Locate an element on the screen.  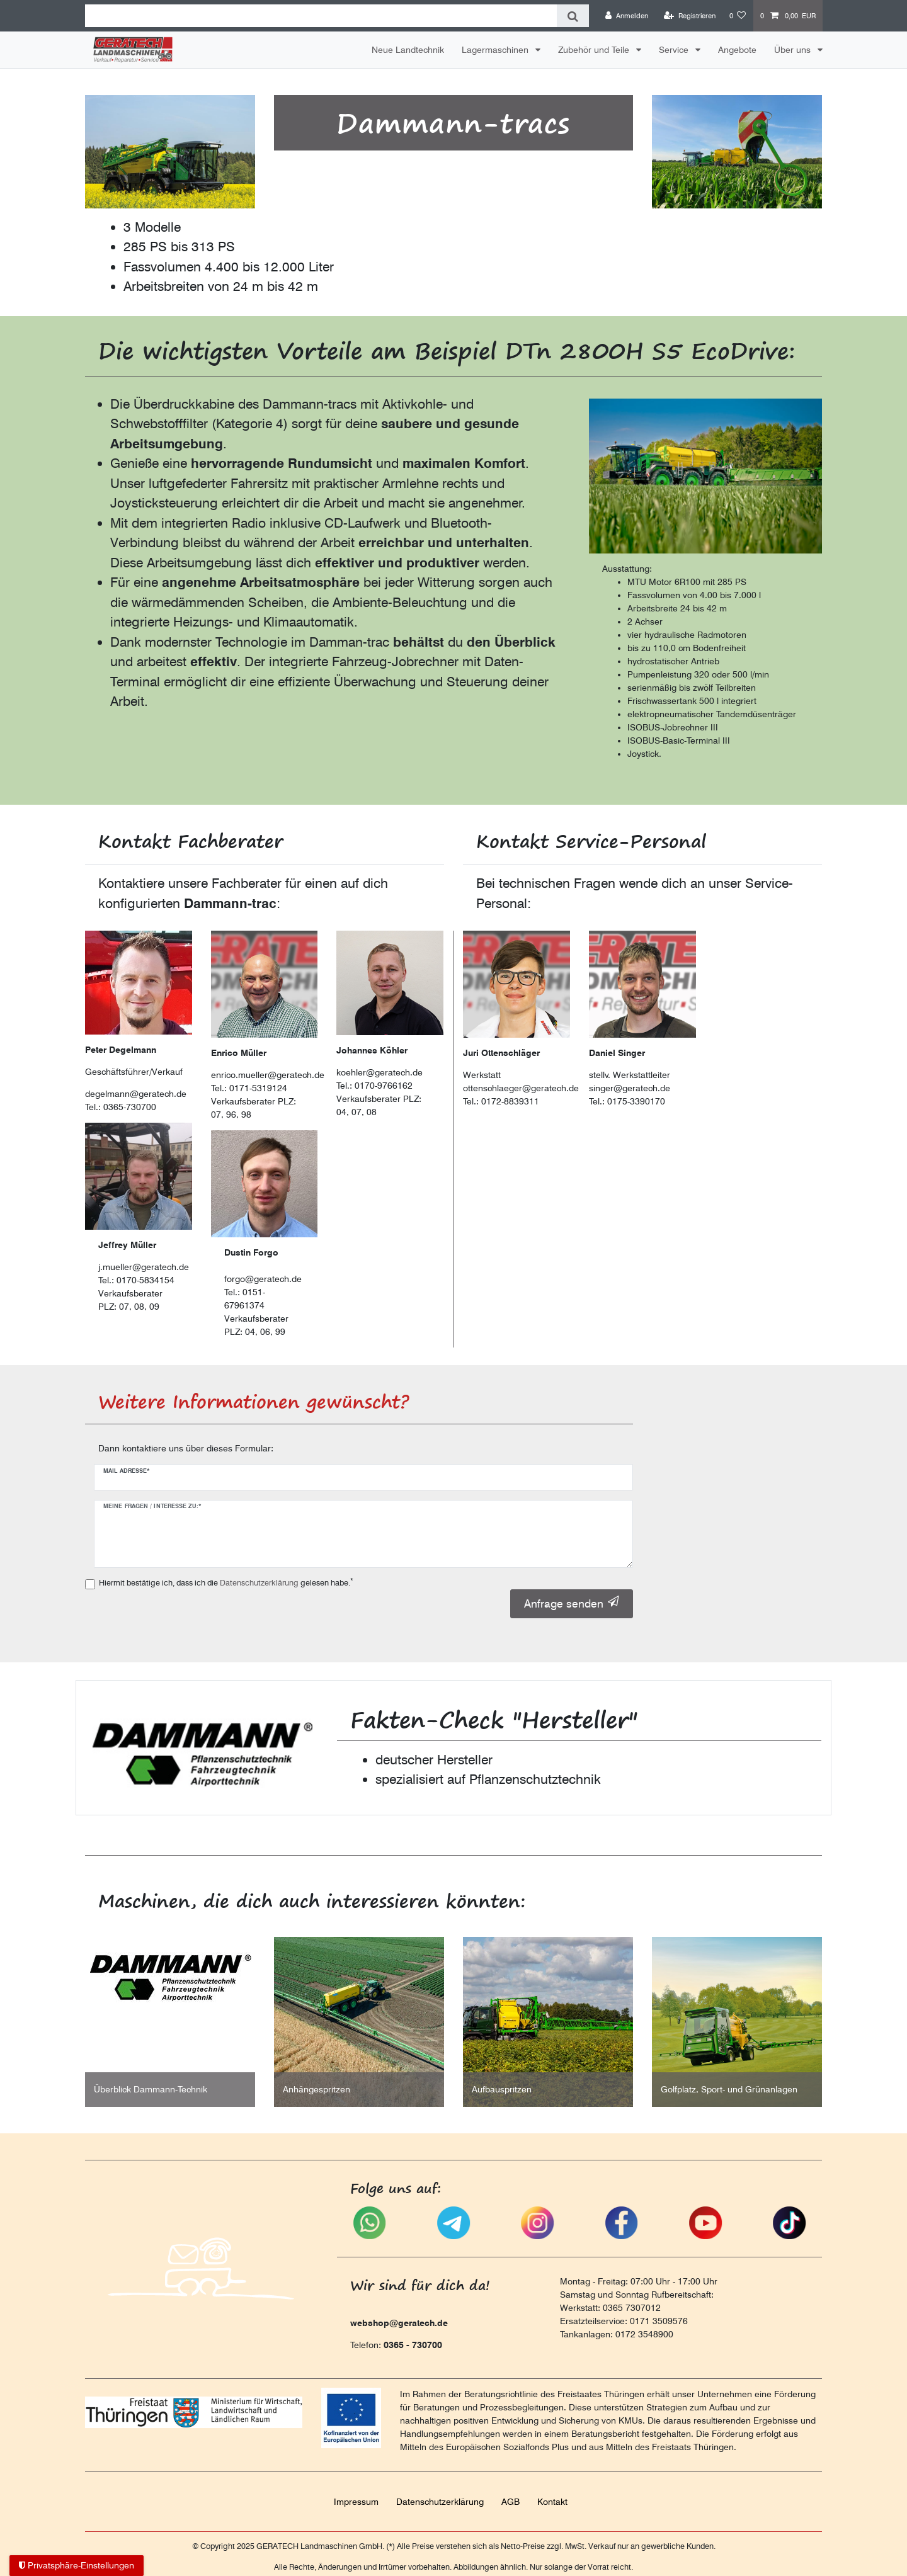
Kontakt is located at coordinates (552, 2502).